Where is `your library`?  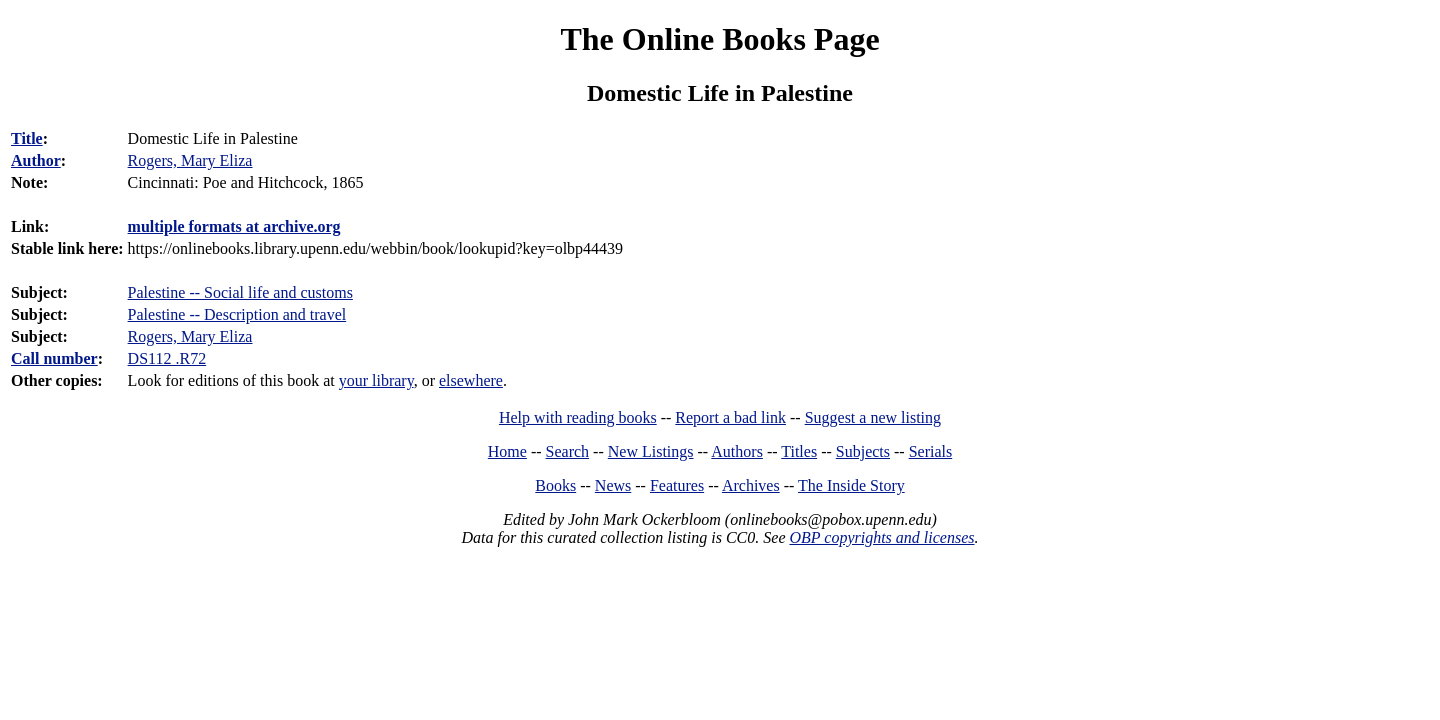 your library is located at coordinates (376, 380).